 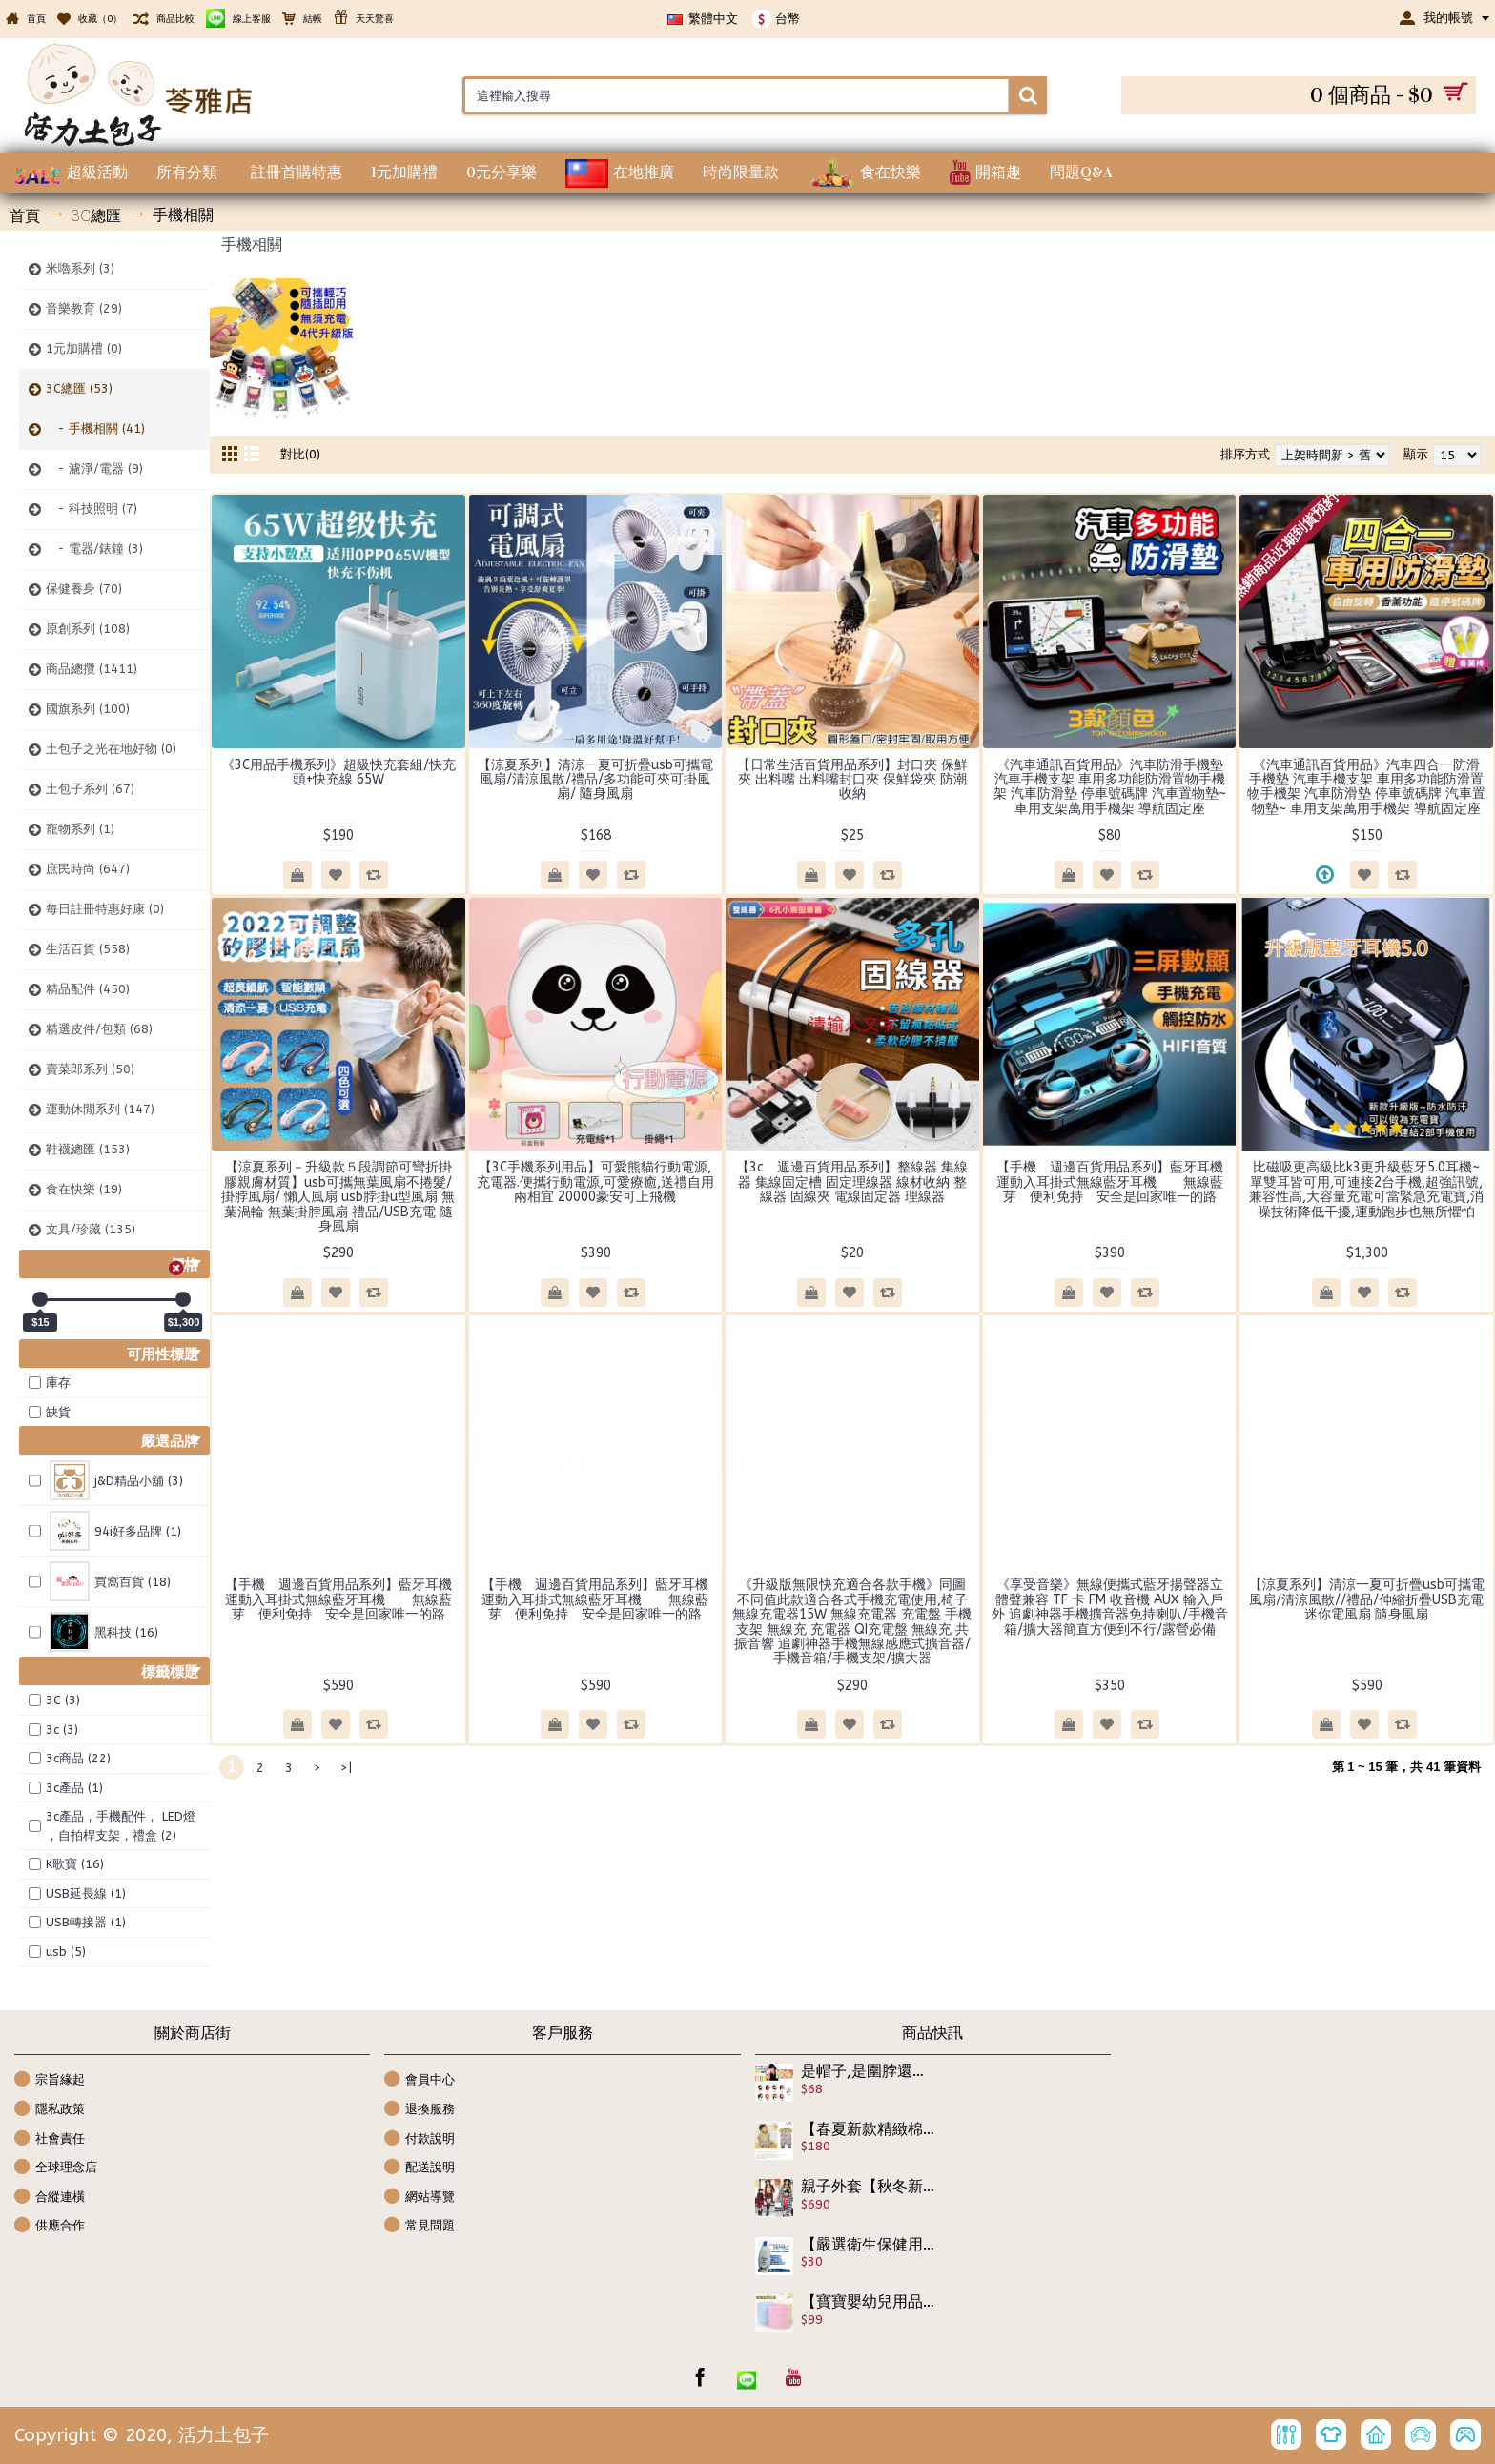 I want to click on 食在快樂 (19), so click(x=84, y=1189).